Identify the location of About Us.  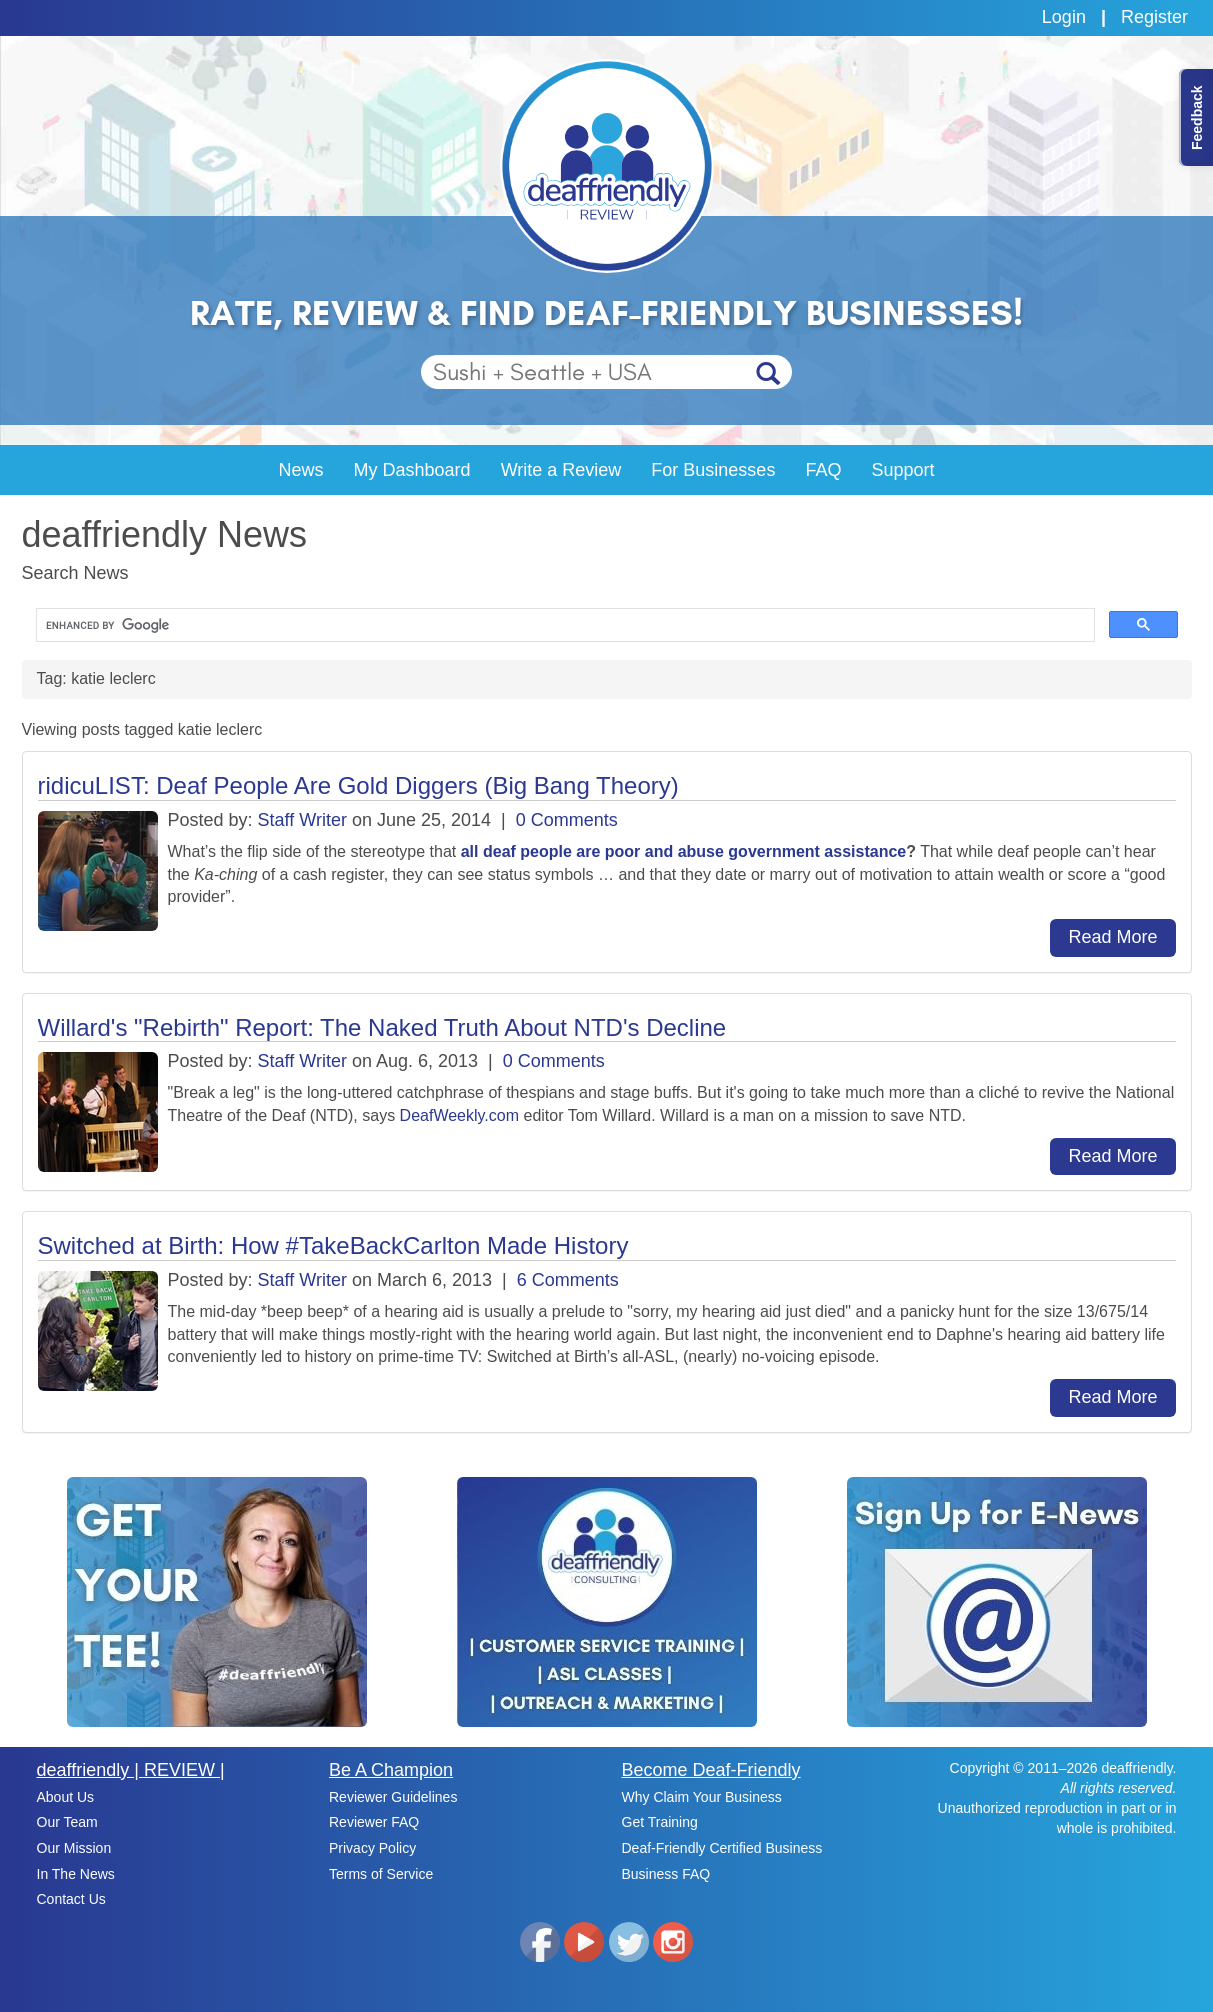
(66, 1797).